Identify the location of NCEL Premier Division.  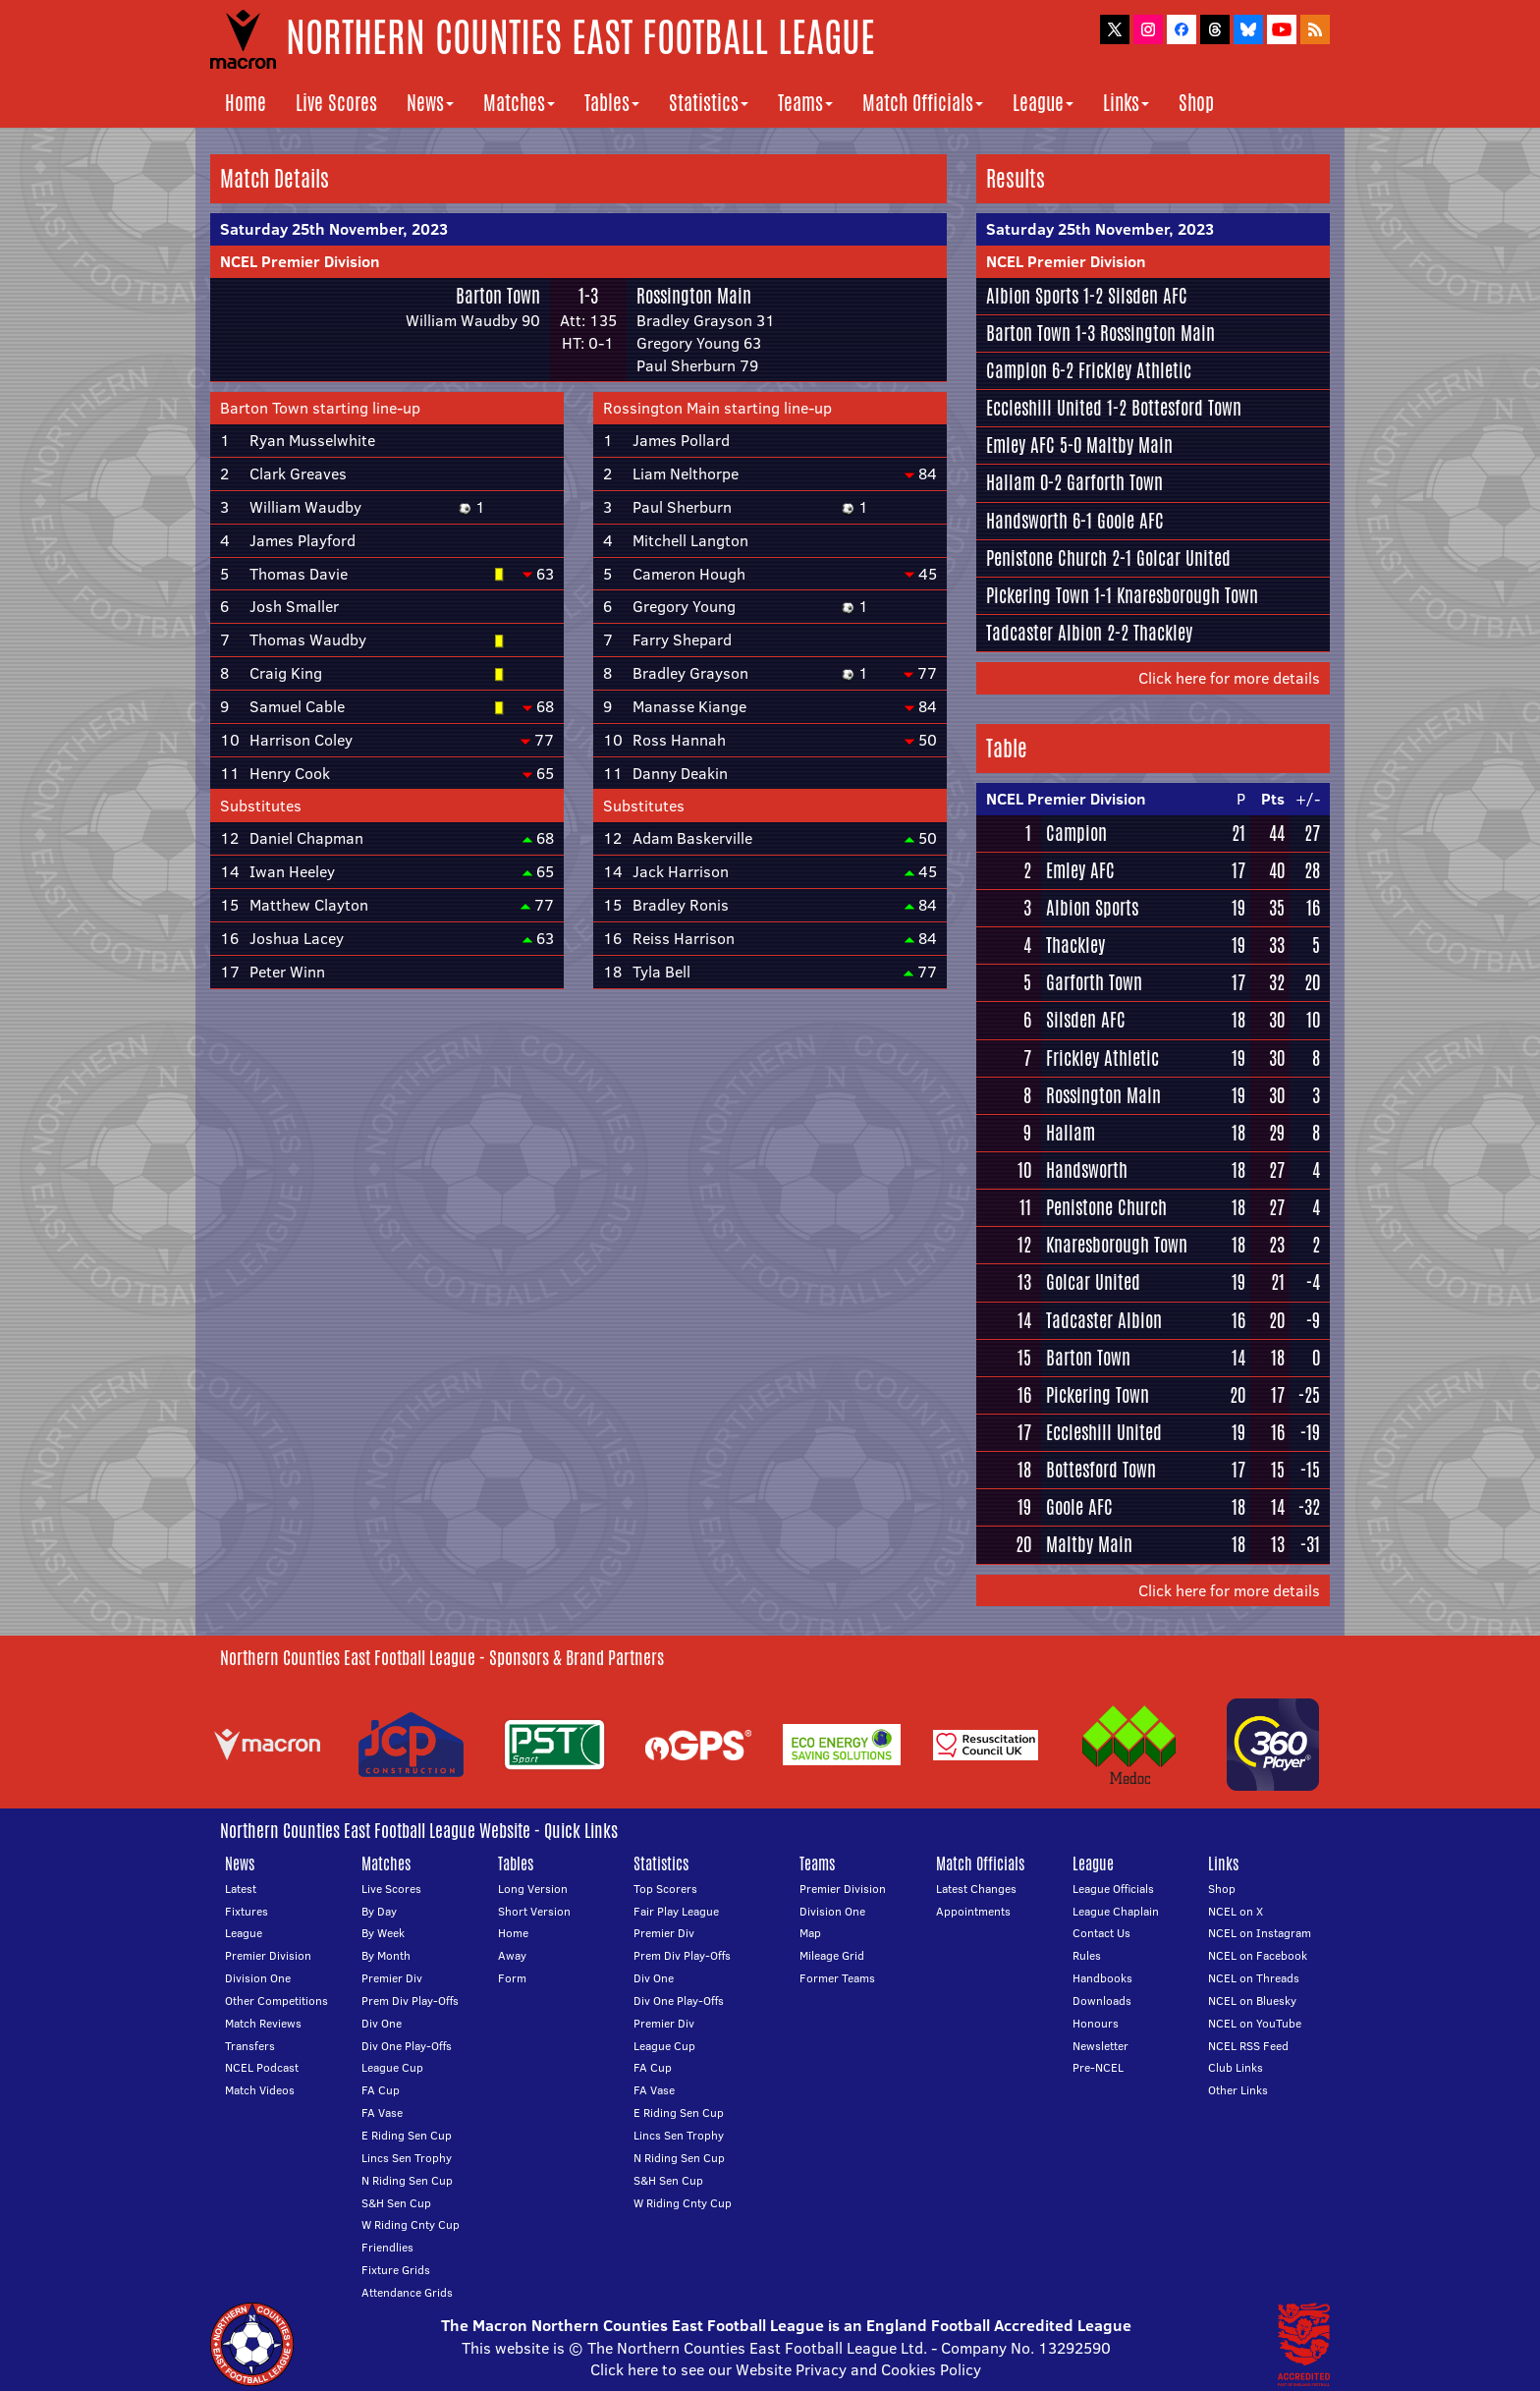
(300, 261).